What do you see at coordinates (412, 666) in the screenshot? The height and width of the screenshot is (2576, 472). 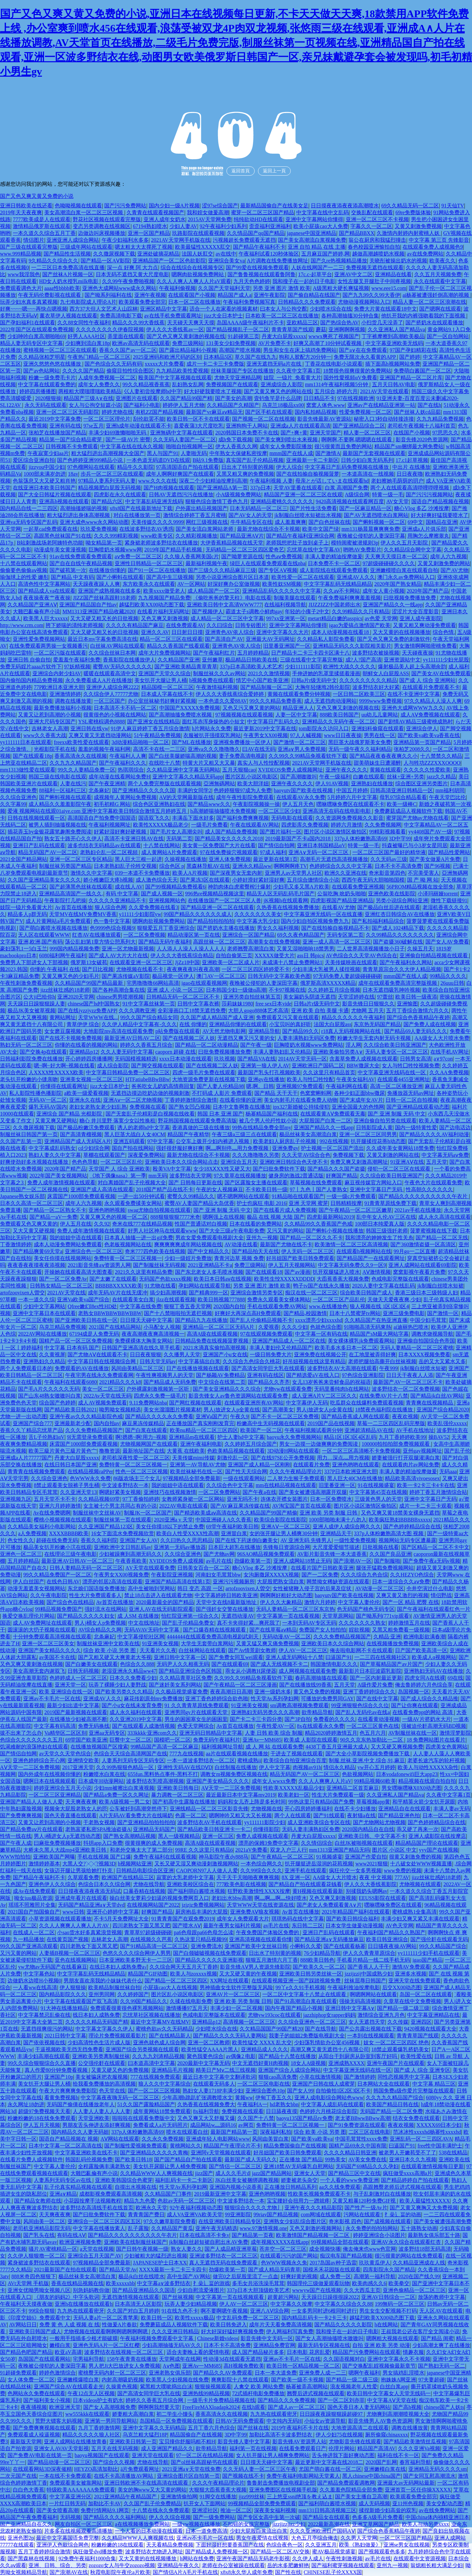 I see `爆射极品美人超上头高潮余韵` at bounding box center [412, 666].